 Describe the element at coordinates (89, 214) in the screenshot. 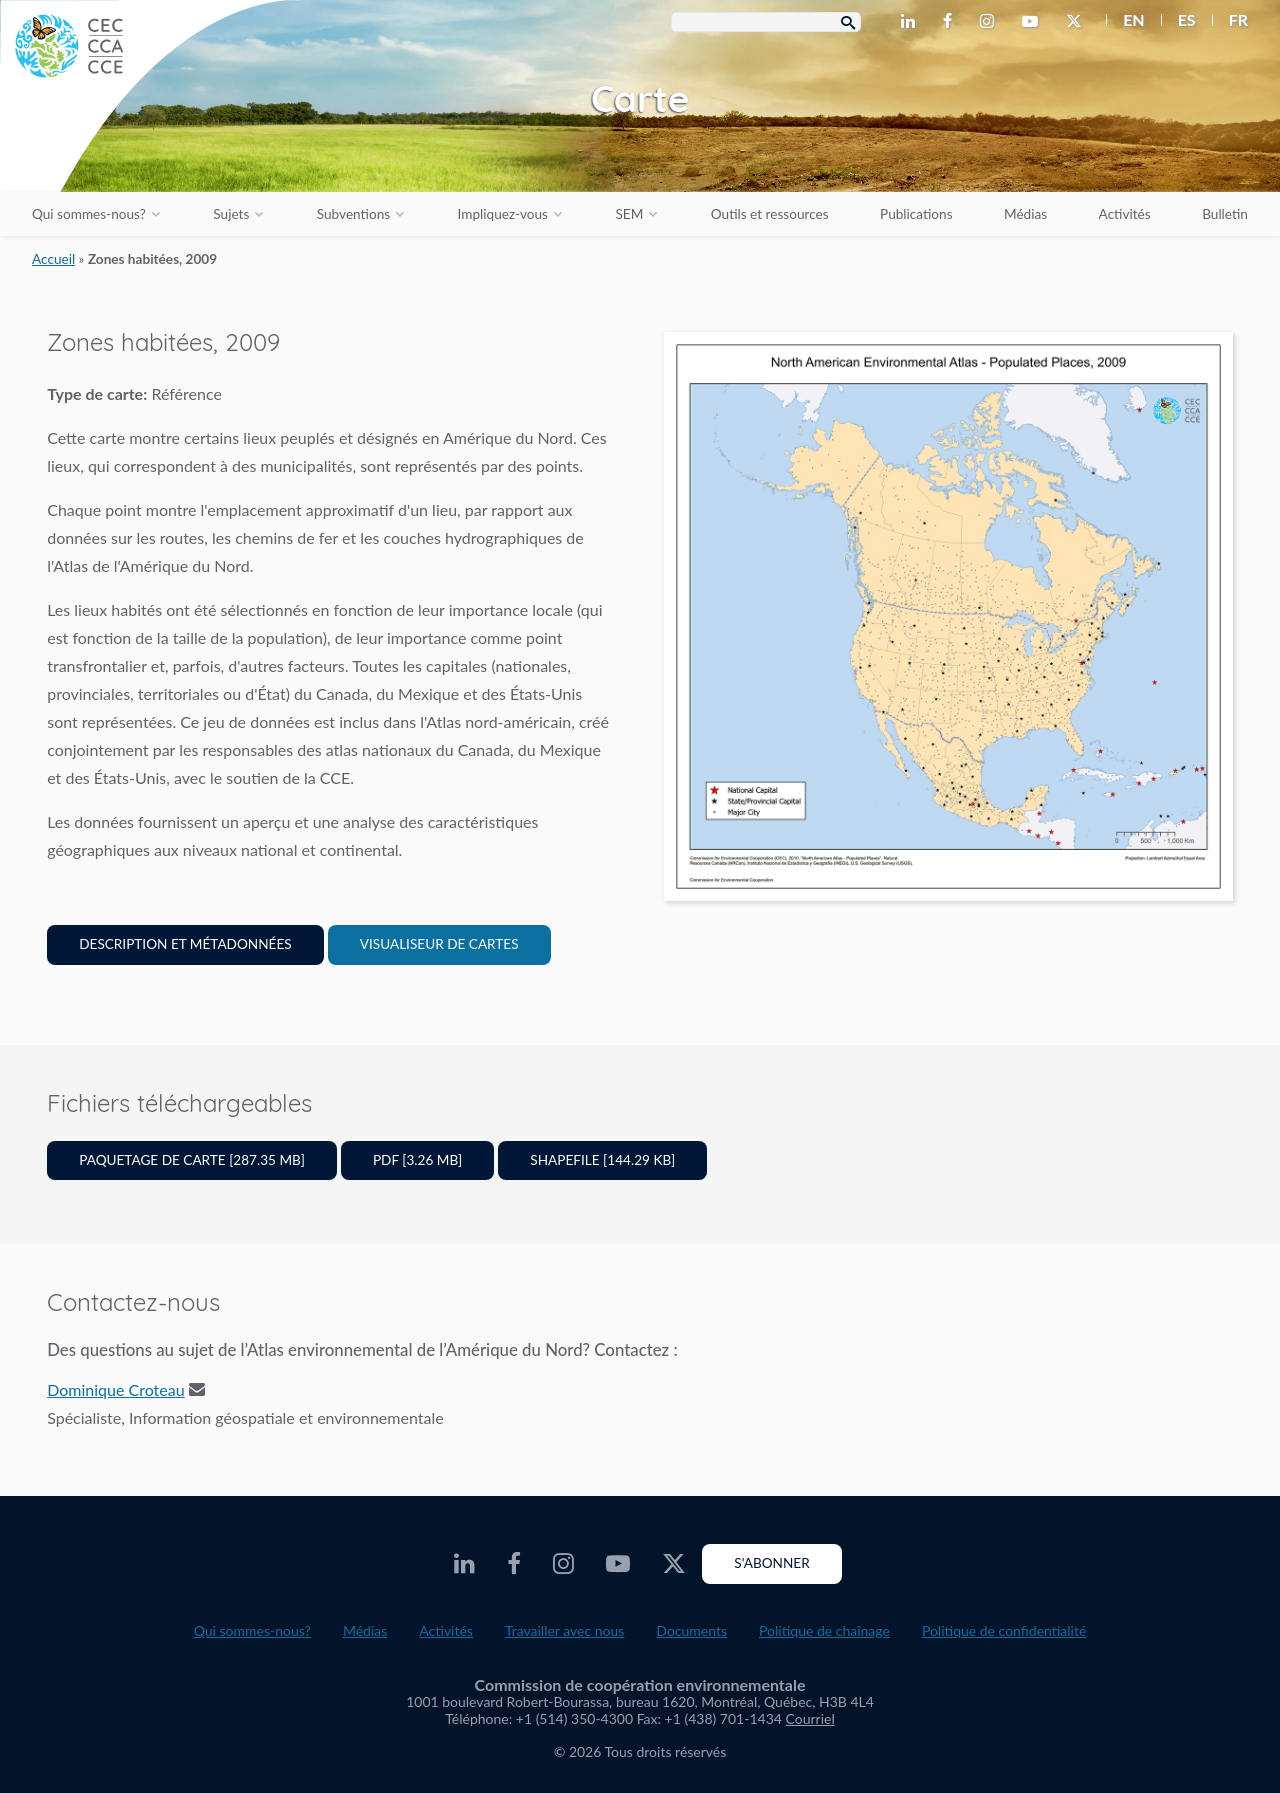

I see `Qui sommes-nous?` at that location.